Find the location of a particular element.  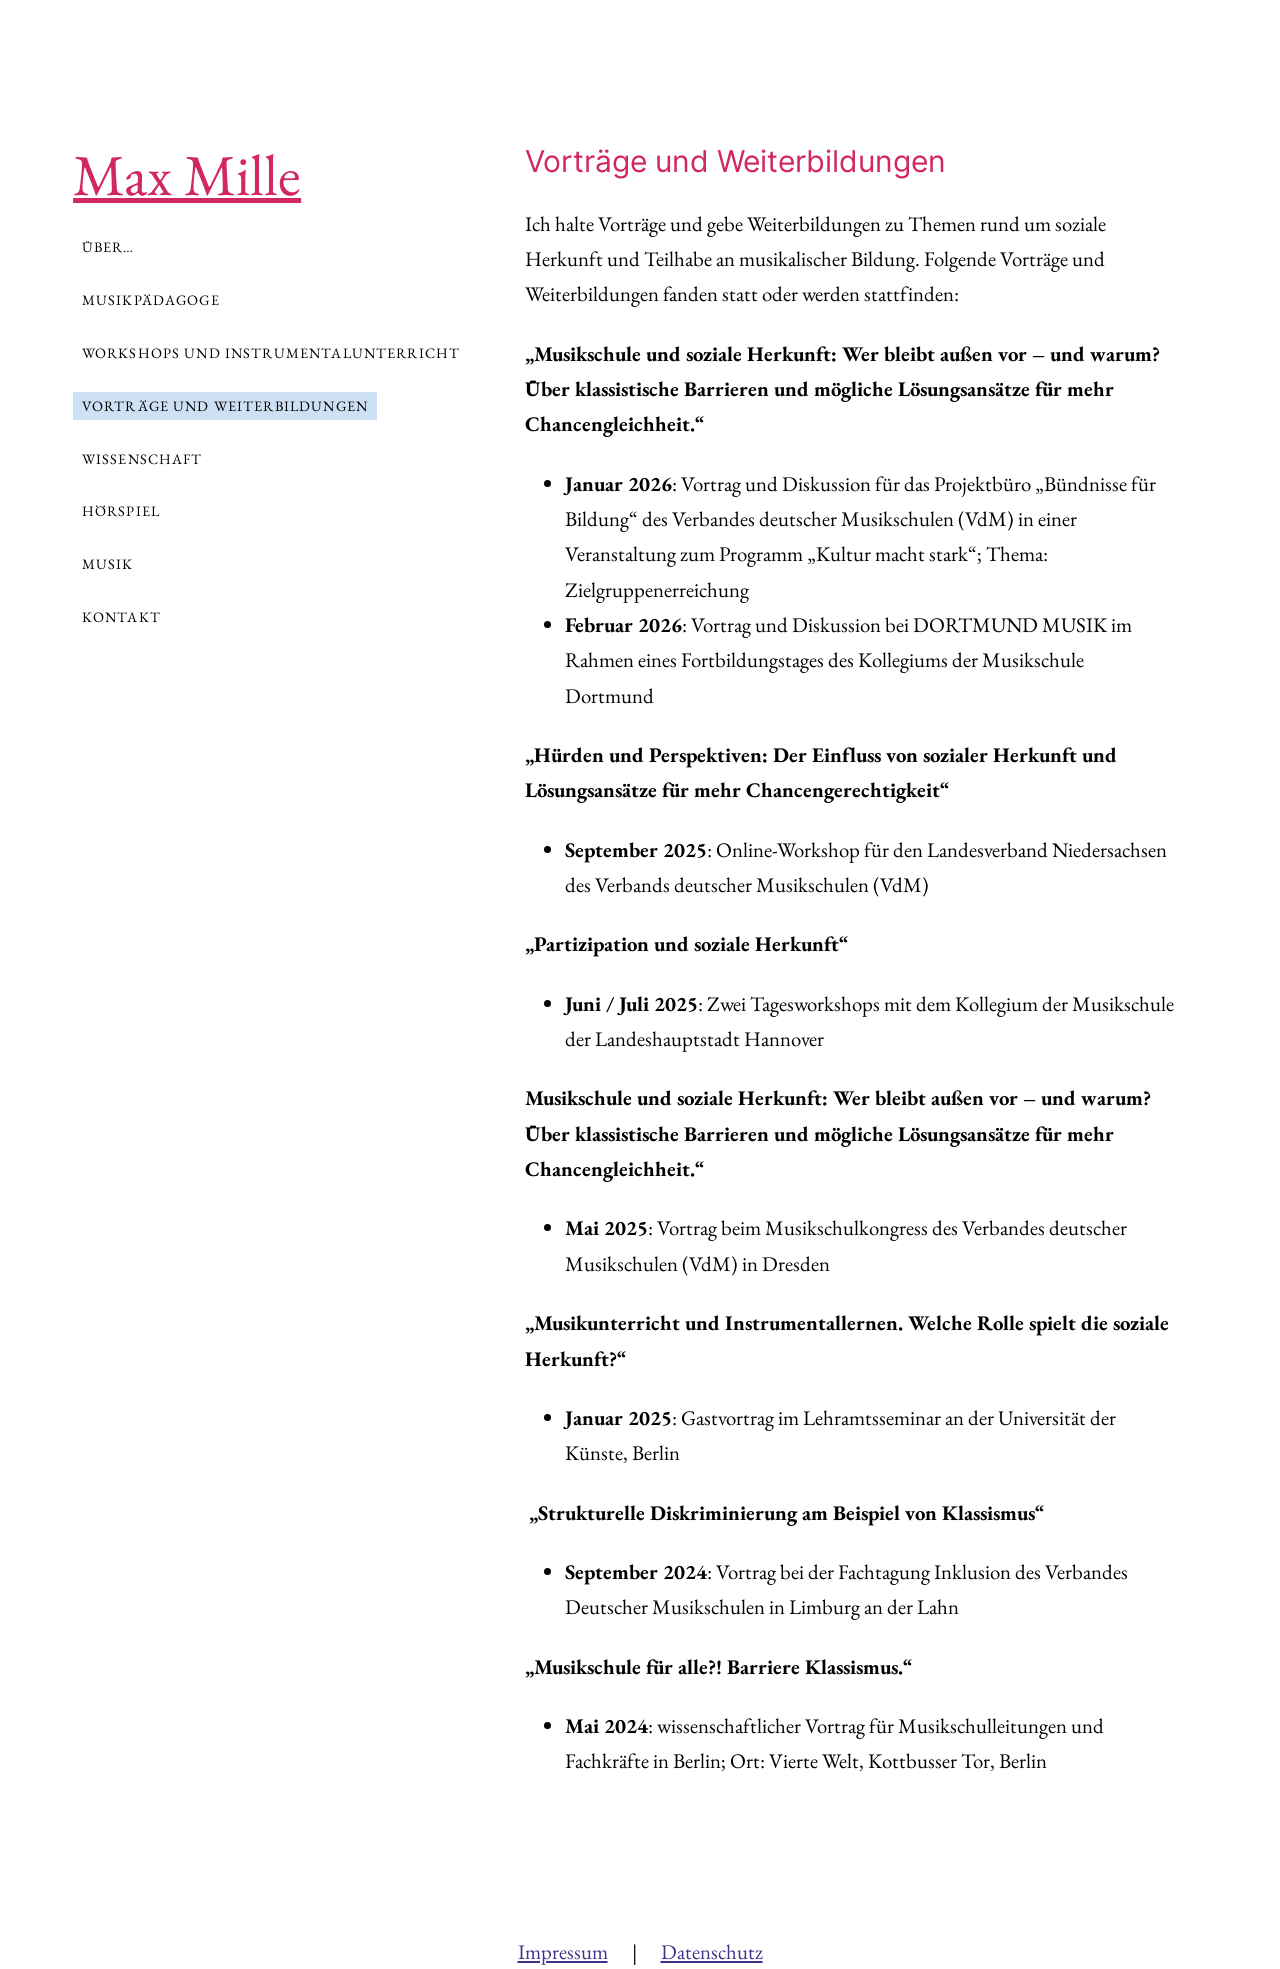

Impressum is located at coordinates (563, 1951).